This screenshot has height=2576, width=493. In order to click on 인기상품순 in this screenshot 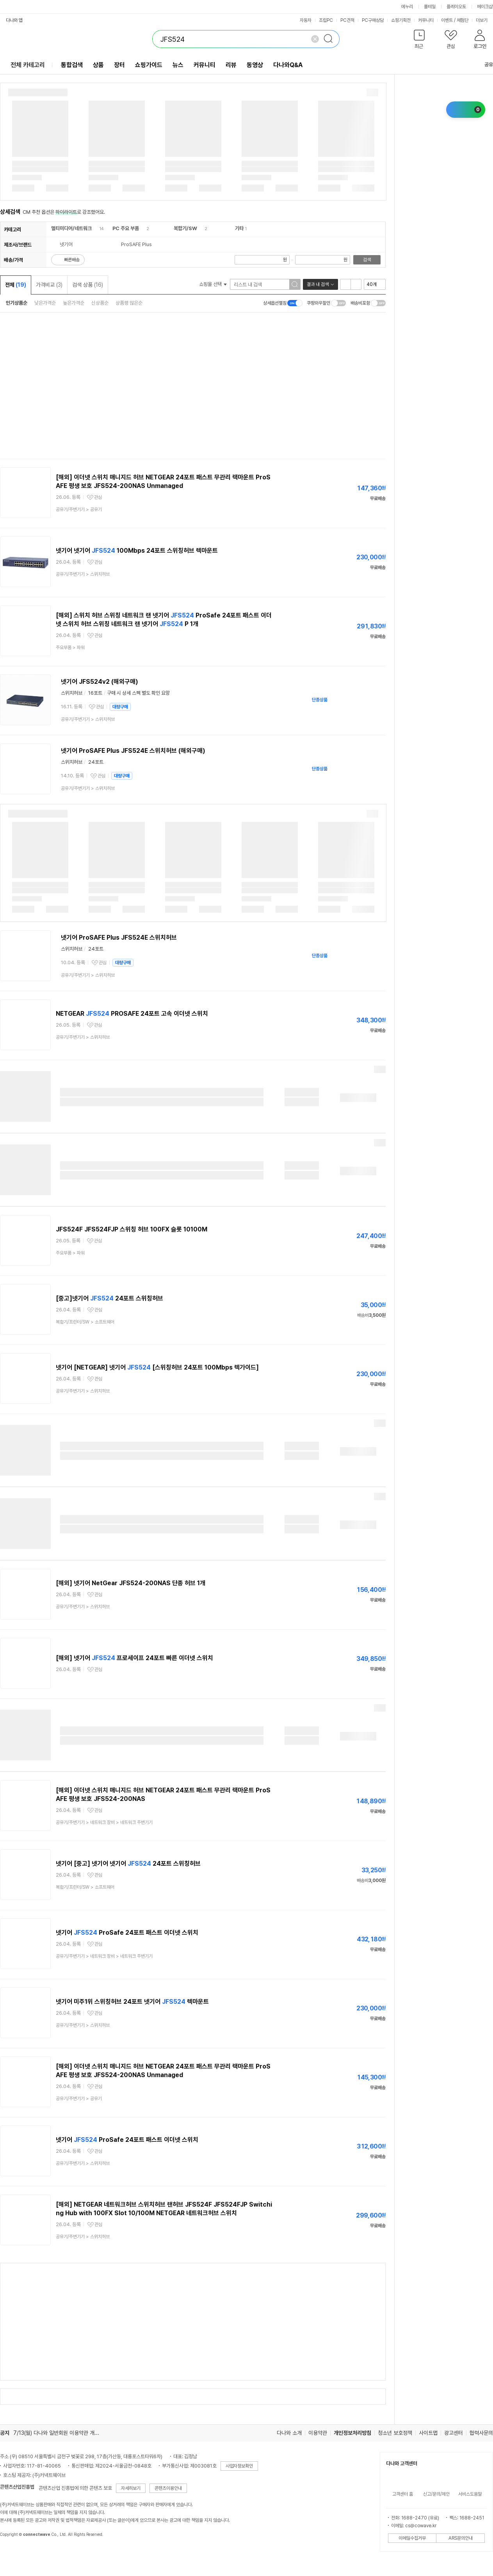, I will do `click(16, 303)`.